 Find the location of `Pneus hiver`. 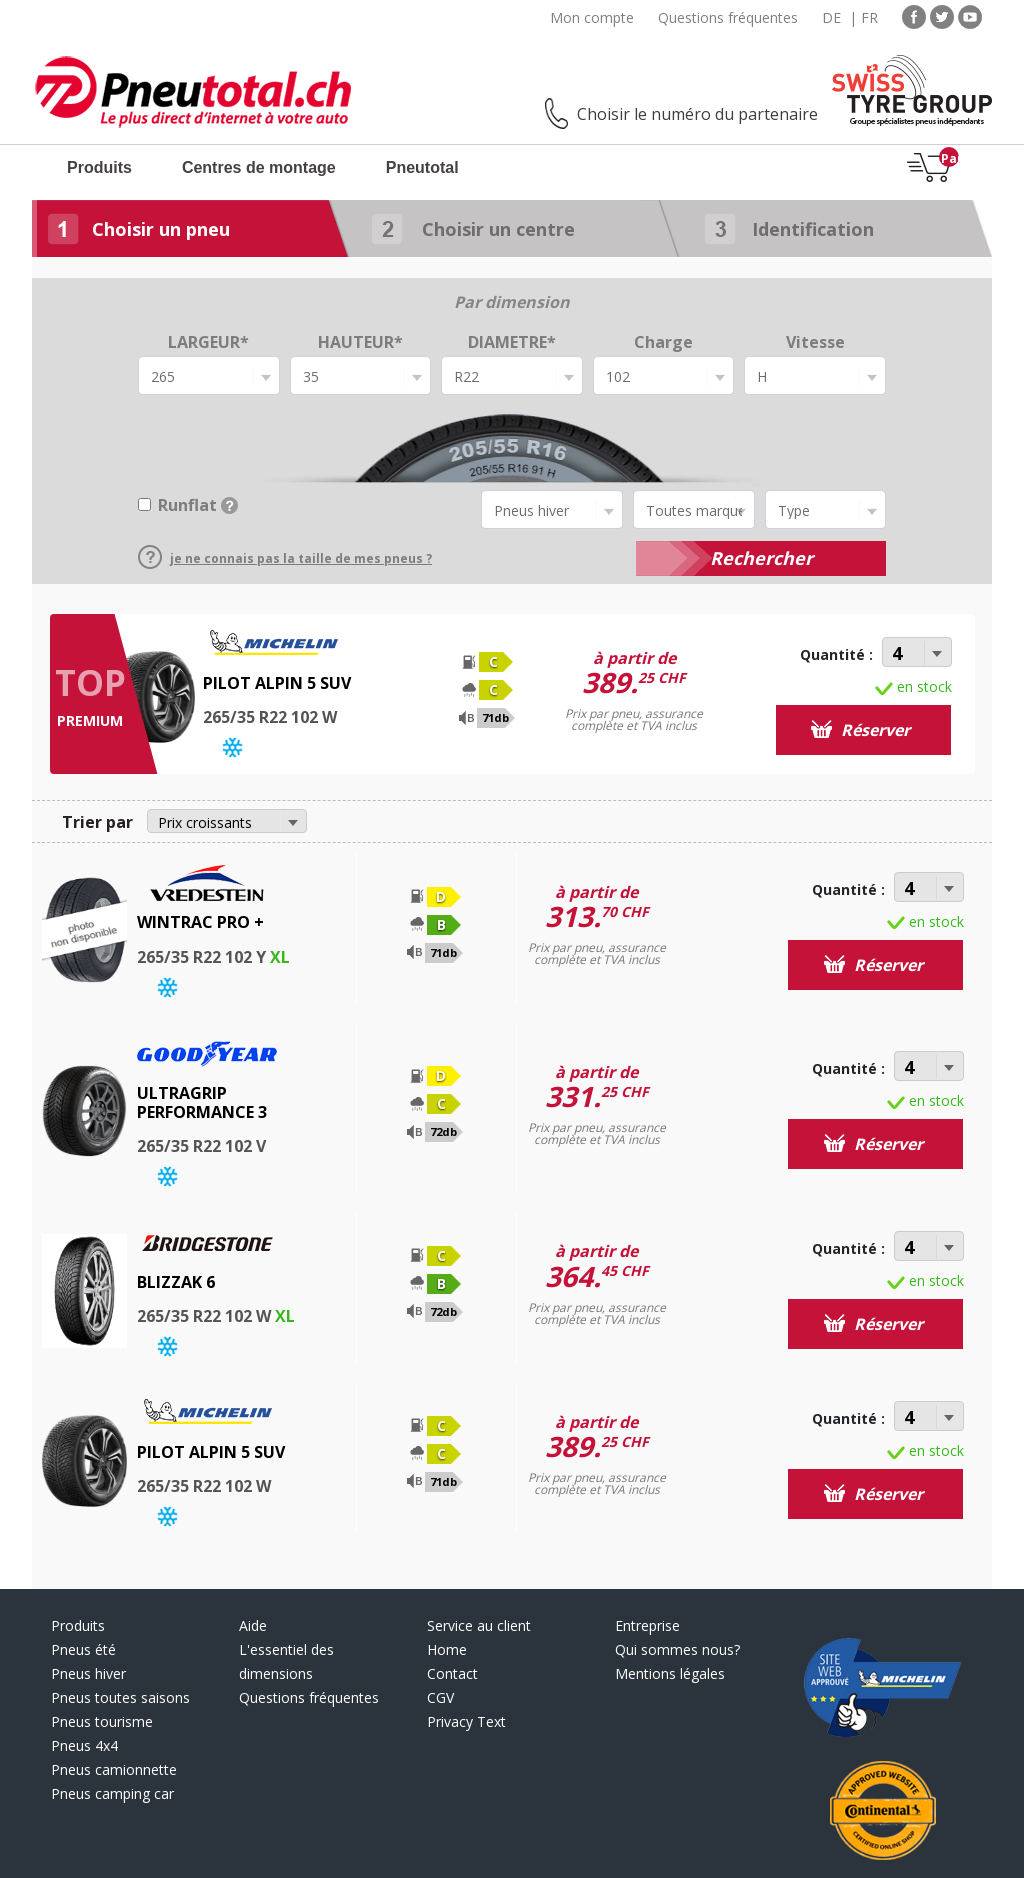

Pneus hiver is located at coordinates (88, 1673).